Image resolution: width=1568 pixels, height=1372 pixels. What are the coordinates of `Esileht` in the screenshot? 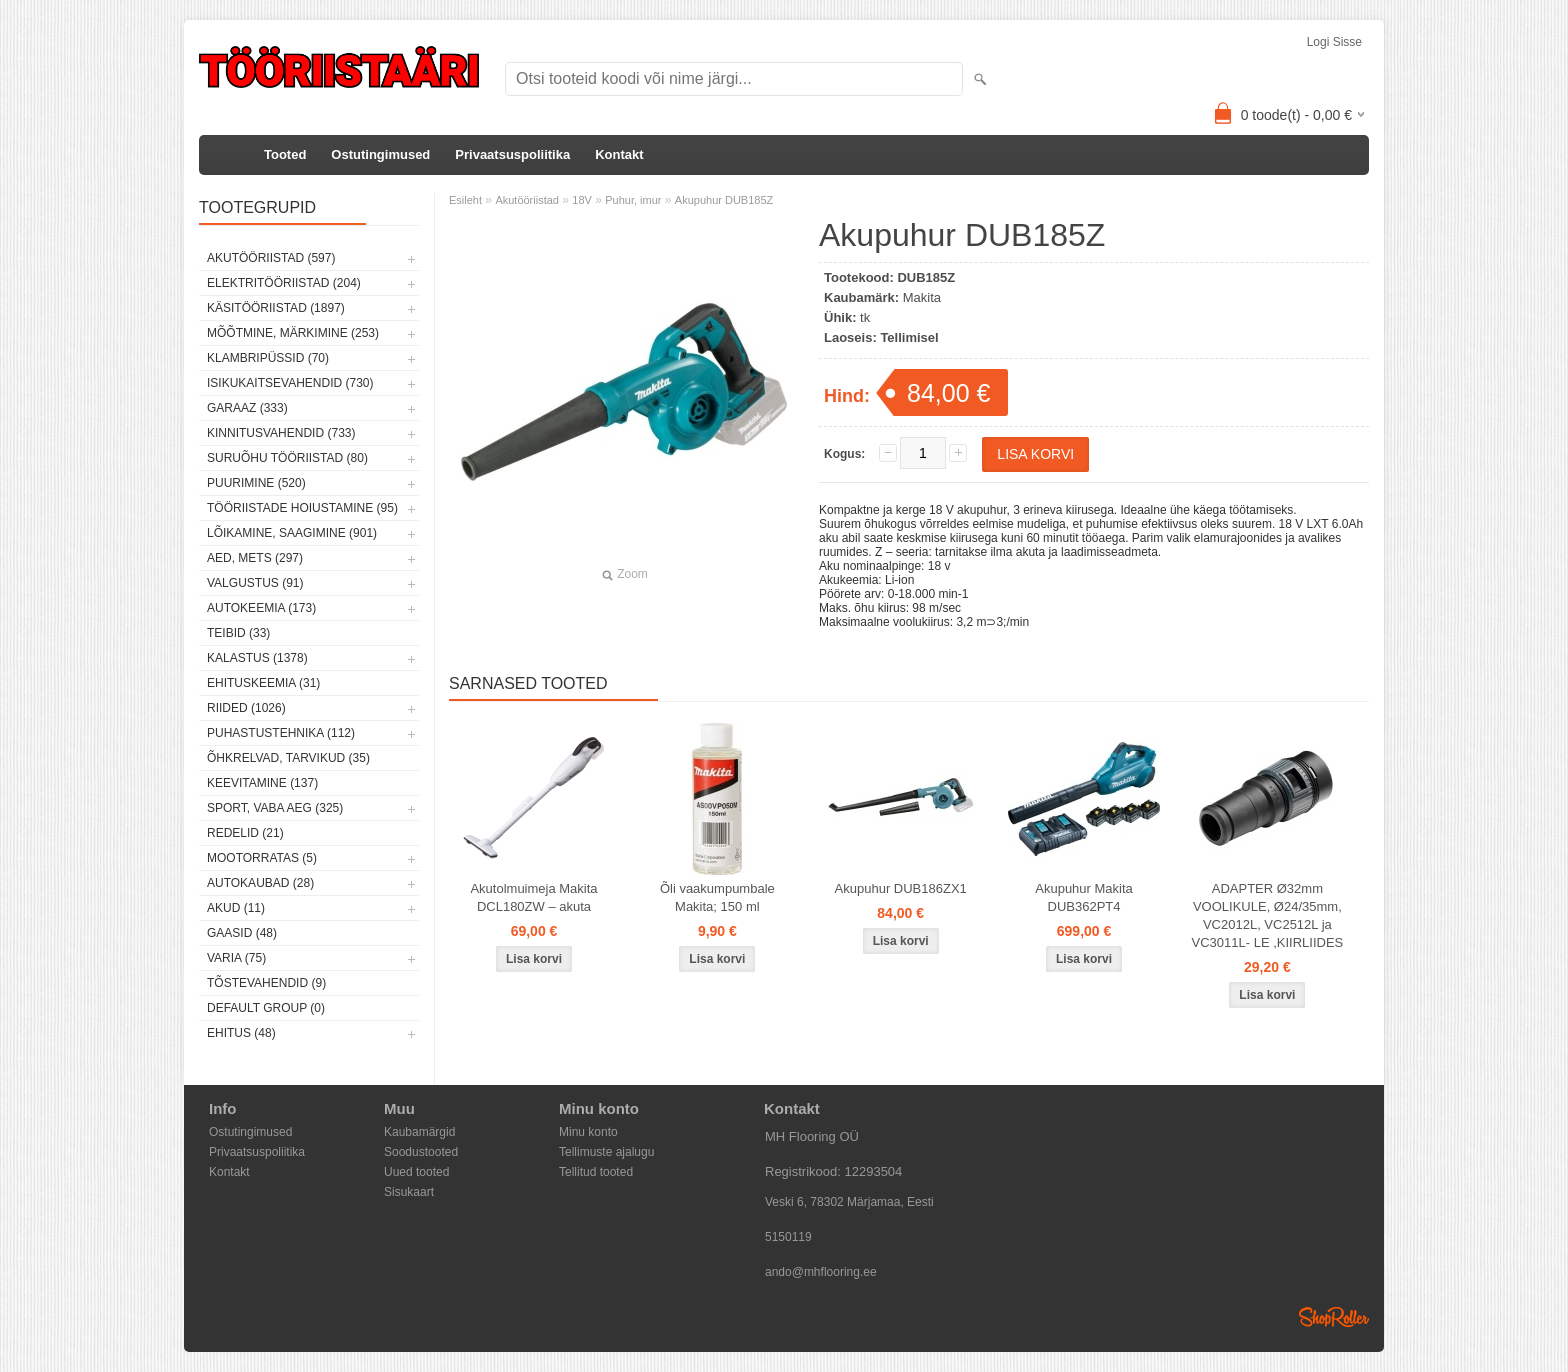 It's located at (465, 200).